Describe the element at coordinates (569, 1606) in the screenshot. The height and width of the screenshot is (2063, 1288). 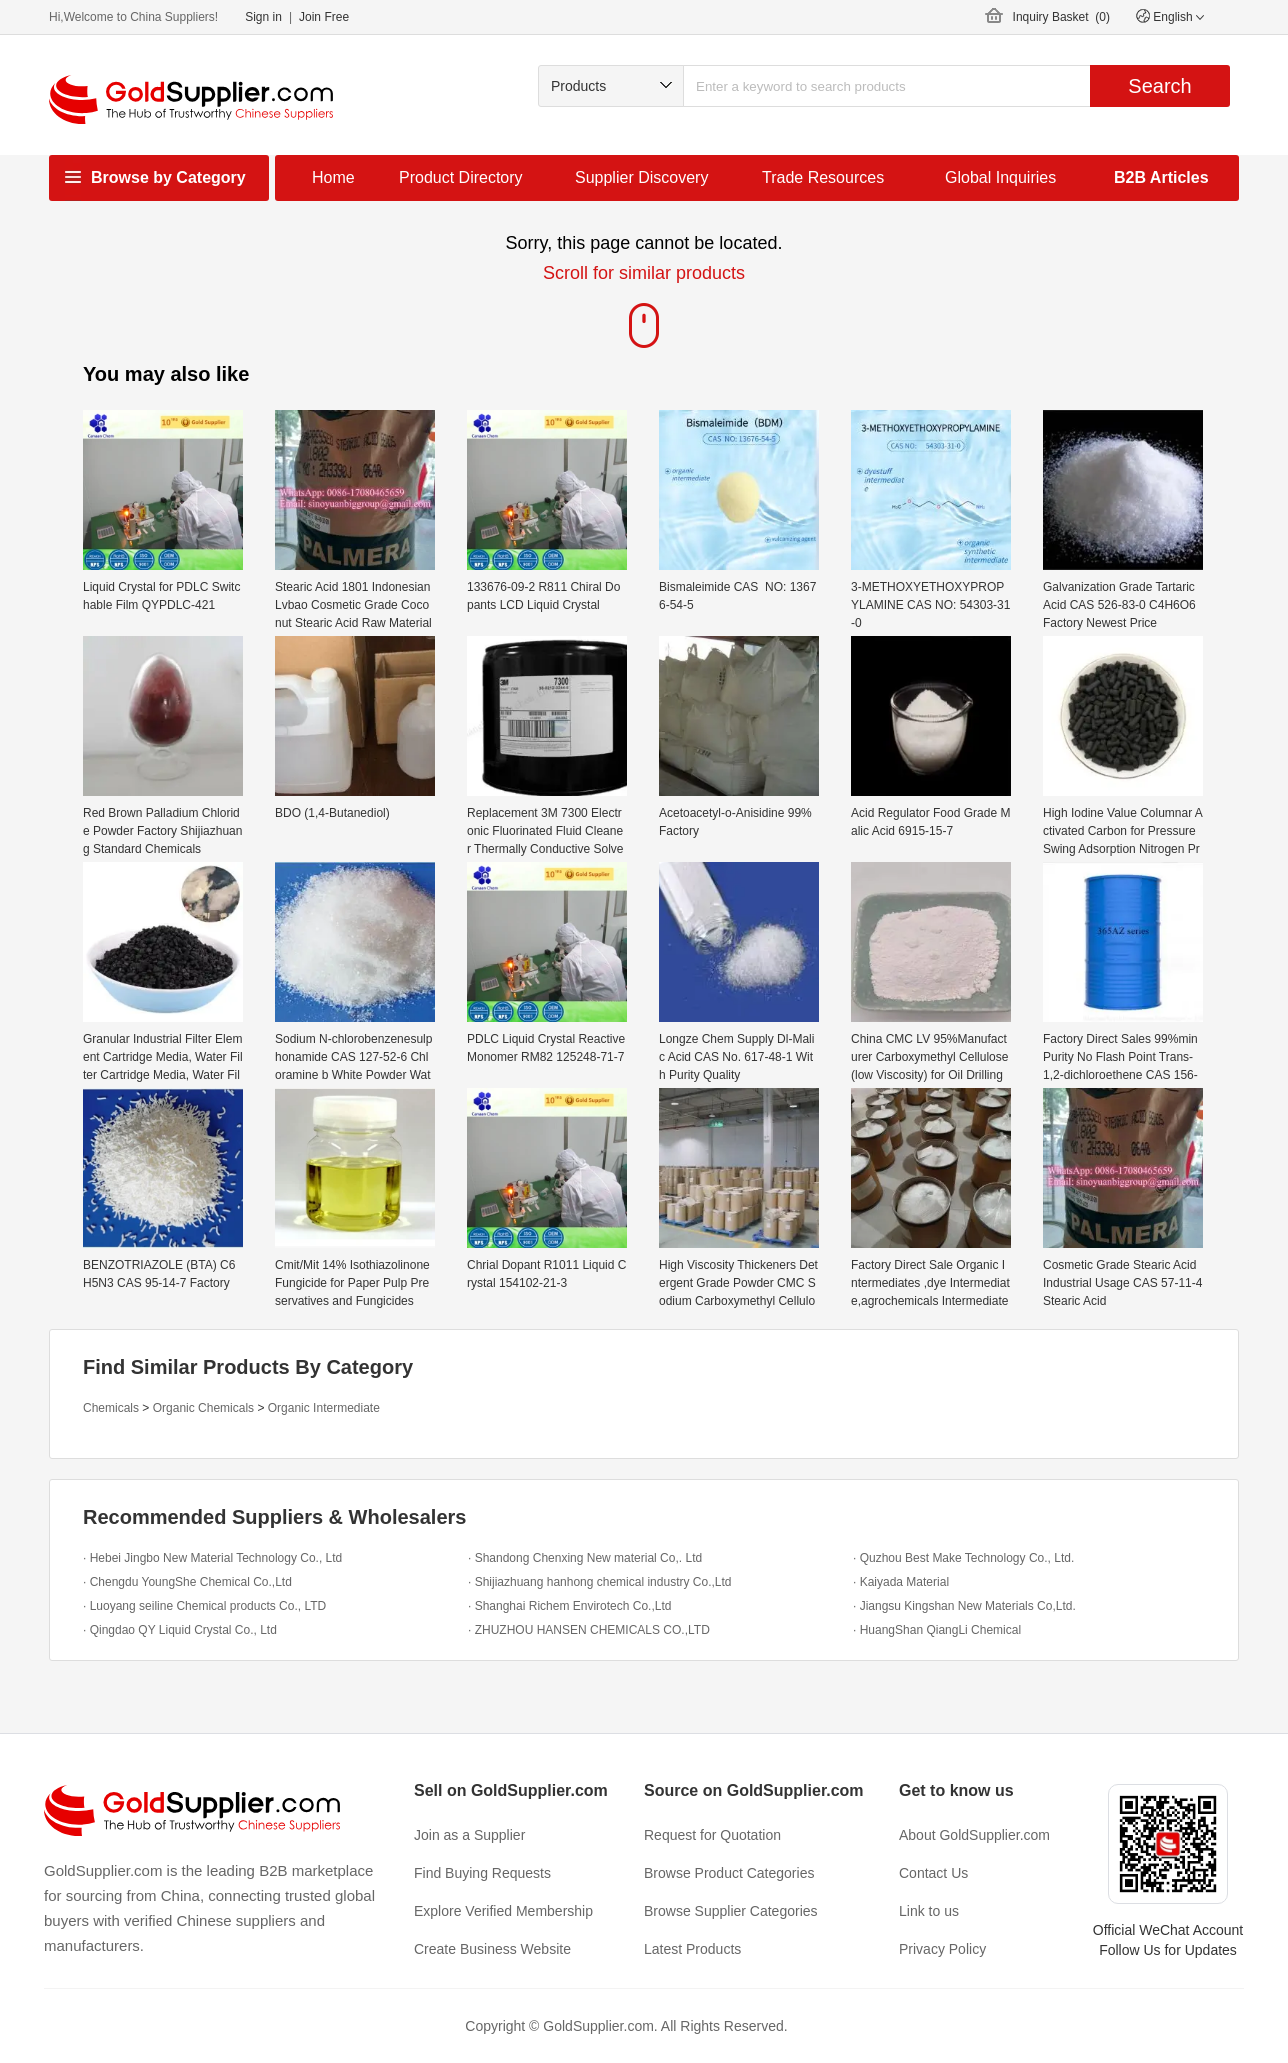
I see `· Shanghai Richem Envirotech Co.,Ltd` at that location.